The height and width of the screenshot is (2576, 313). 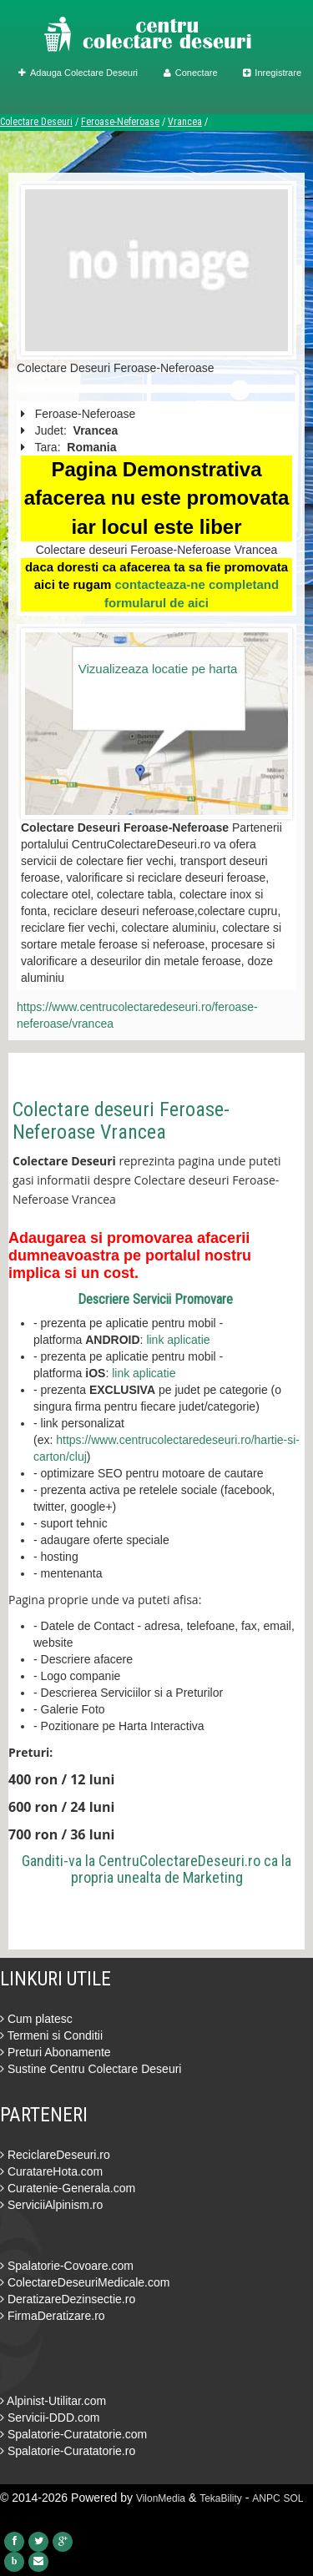 What do you see at coordinates (272, 73) in the screenshot?
I see `Inregistrare` at bounding box center [272, 73].